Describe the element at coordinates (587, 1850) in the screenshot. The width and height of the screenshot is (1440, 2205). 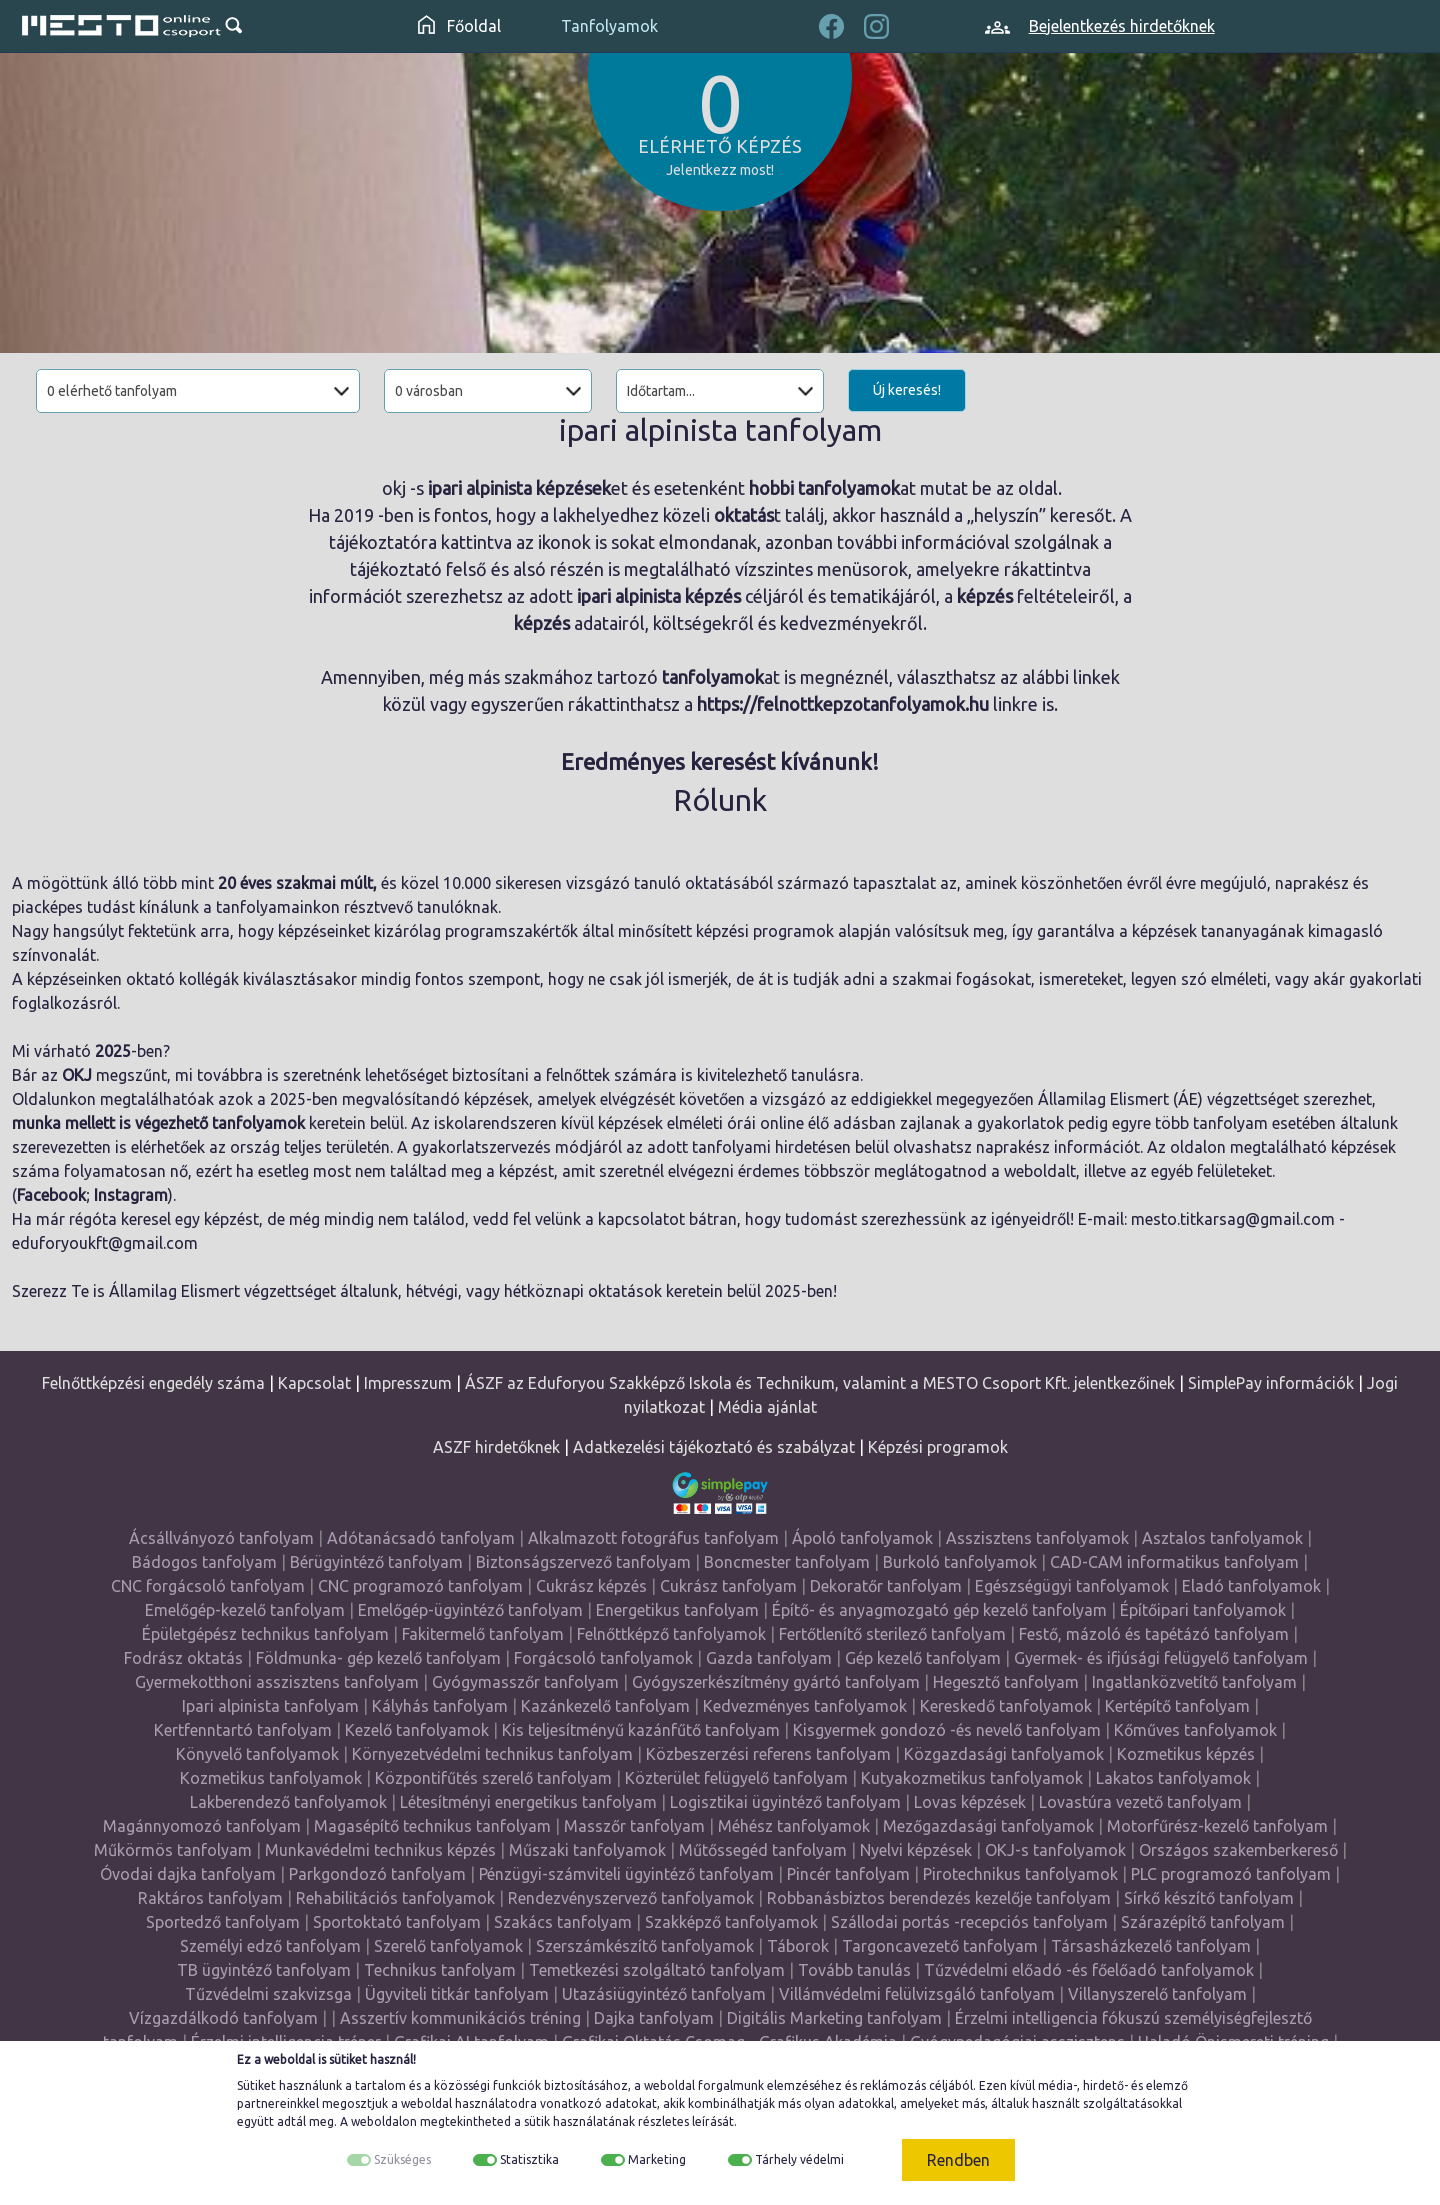
I see `Műszaki tanfolyamok` at that location.